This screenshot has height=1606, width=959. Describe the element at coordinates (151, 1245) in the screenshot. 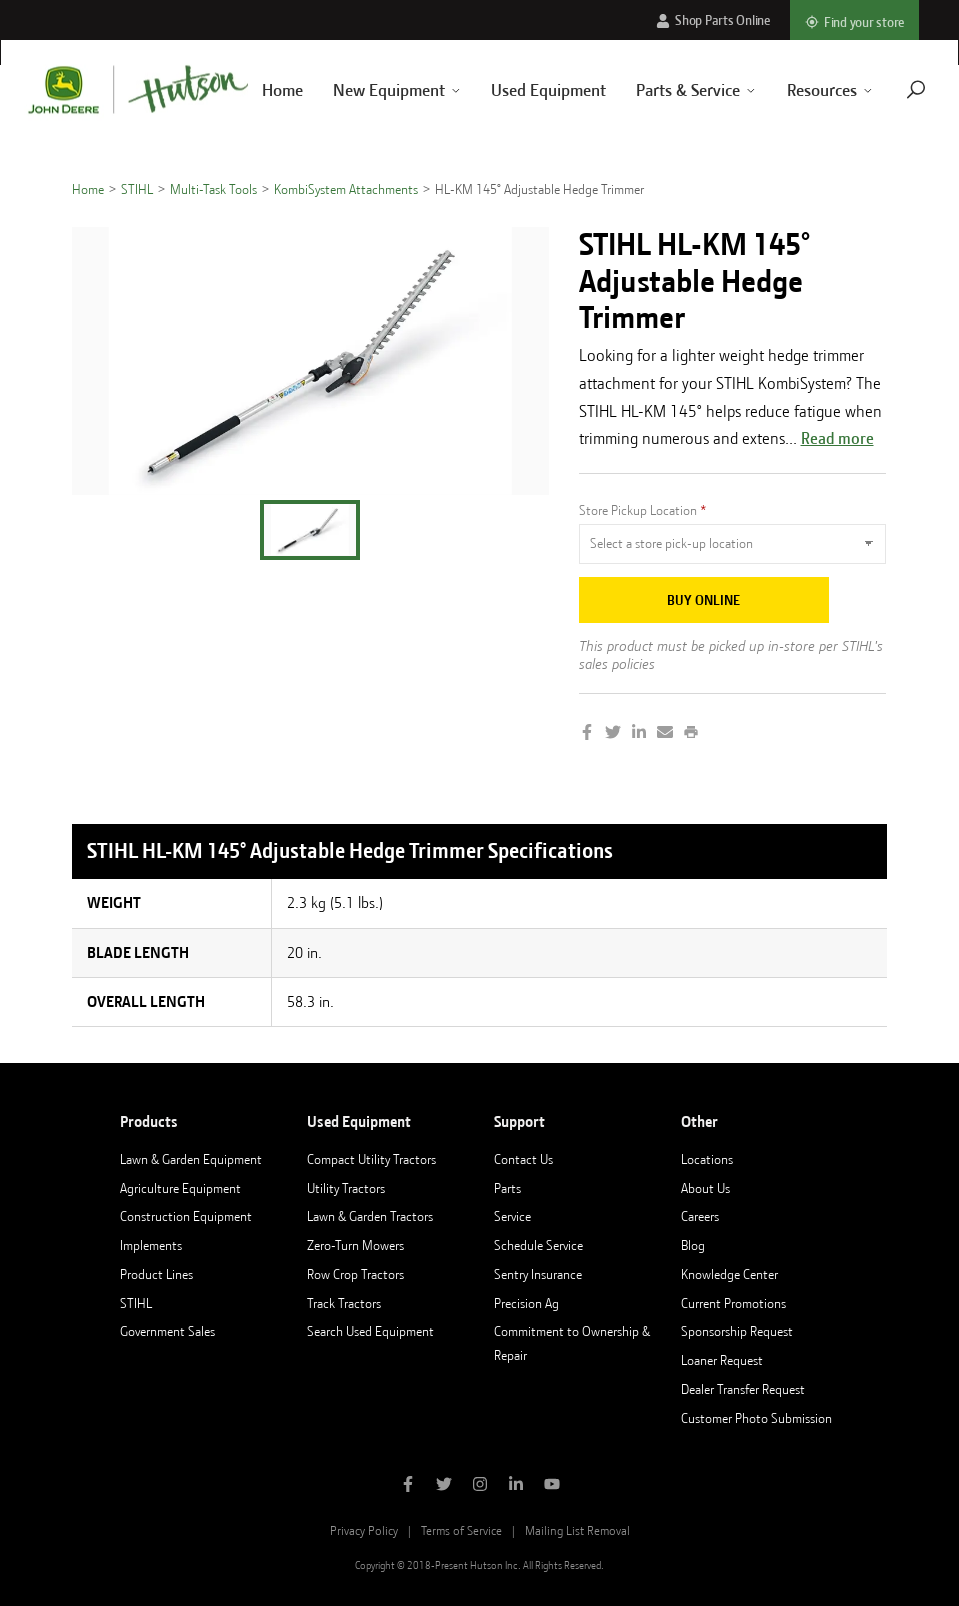

I see `Implements` at that location.